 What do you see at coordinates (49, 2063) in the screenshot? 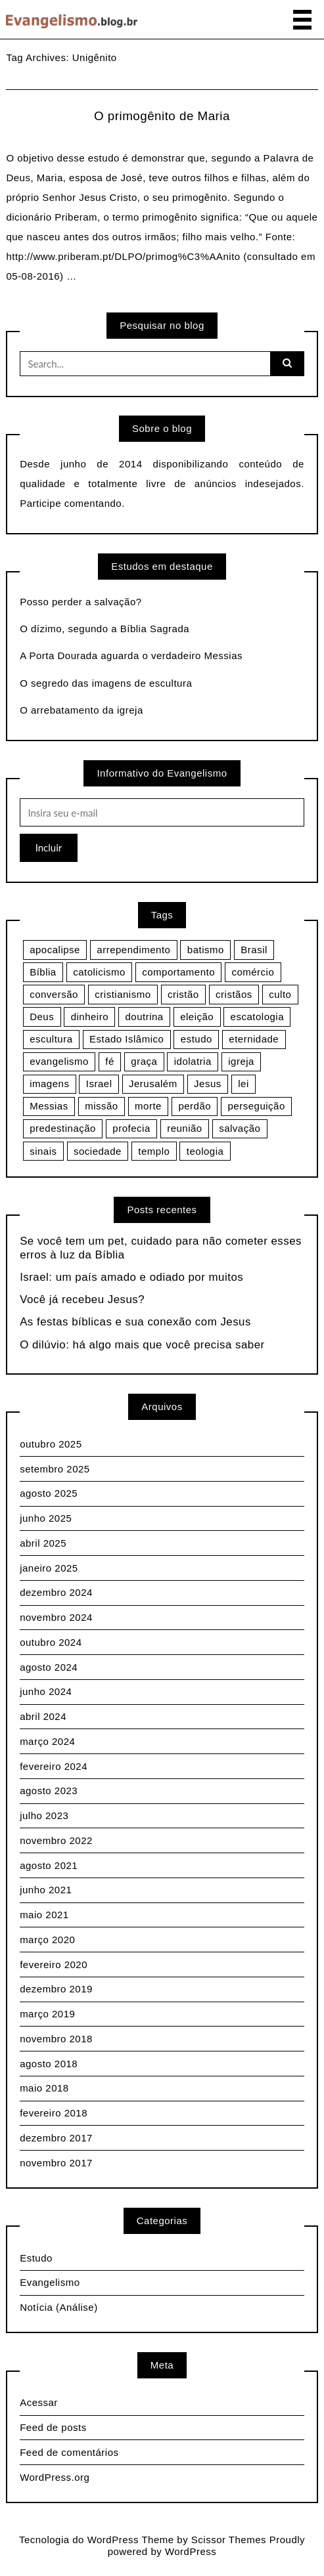
I see `agosto 2018` at bounding box center [49, 2063].